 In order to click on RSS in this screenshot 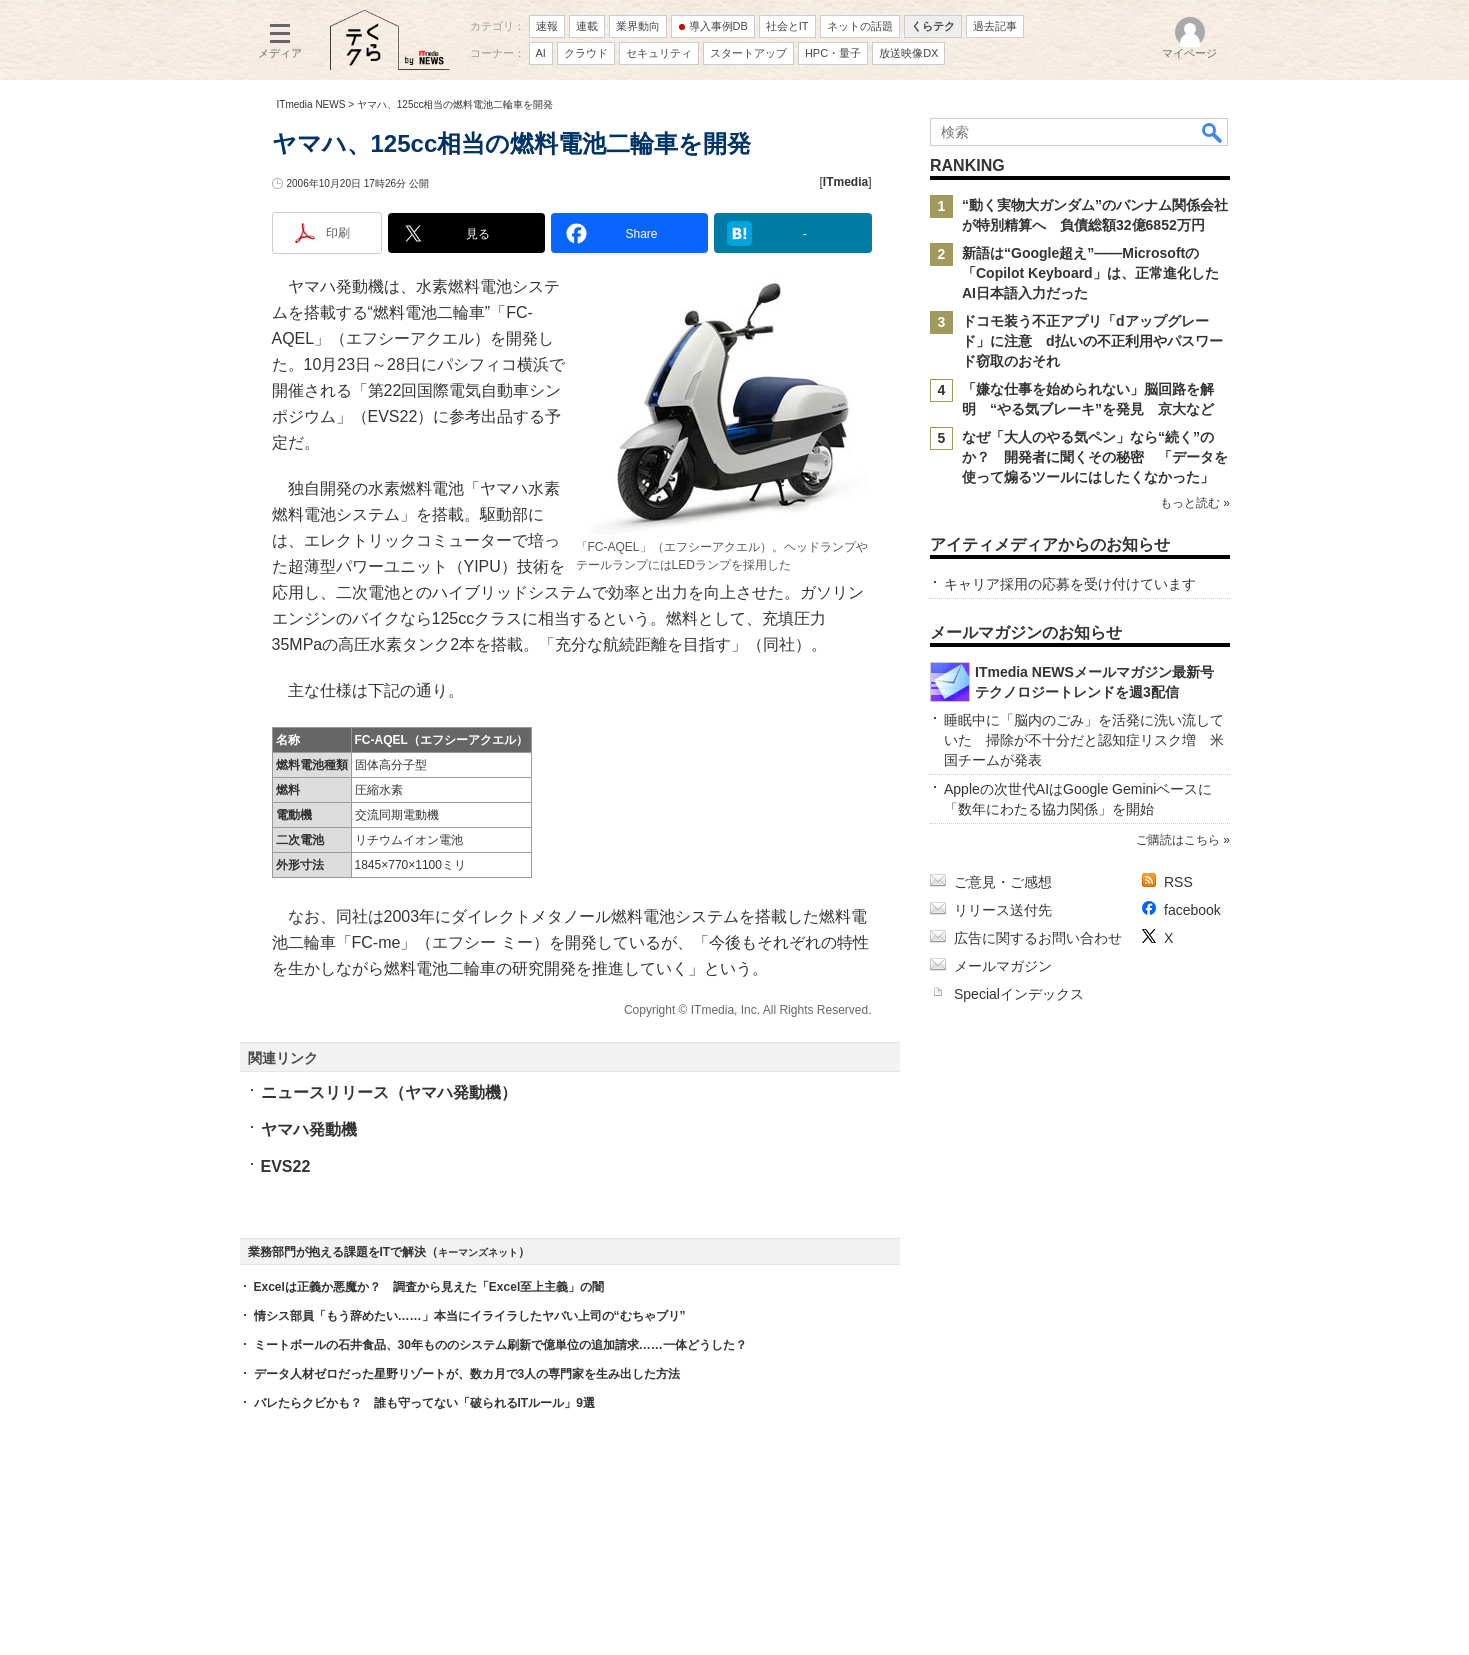, I will do `click(1178, 882)`.